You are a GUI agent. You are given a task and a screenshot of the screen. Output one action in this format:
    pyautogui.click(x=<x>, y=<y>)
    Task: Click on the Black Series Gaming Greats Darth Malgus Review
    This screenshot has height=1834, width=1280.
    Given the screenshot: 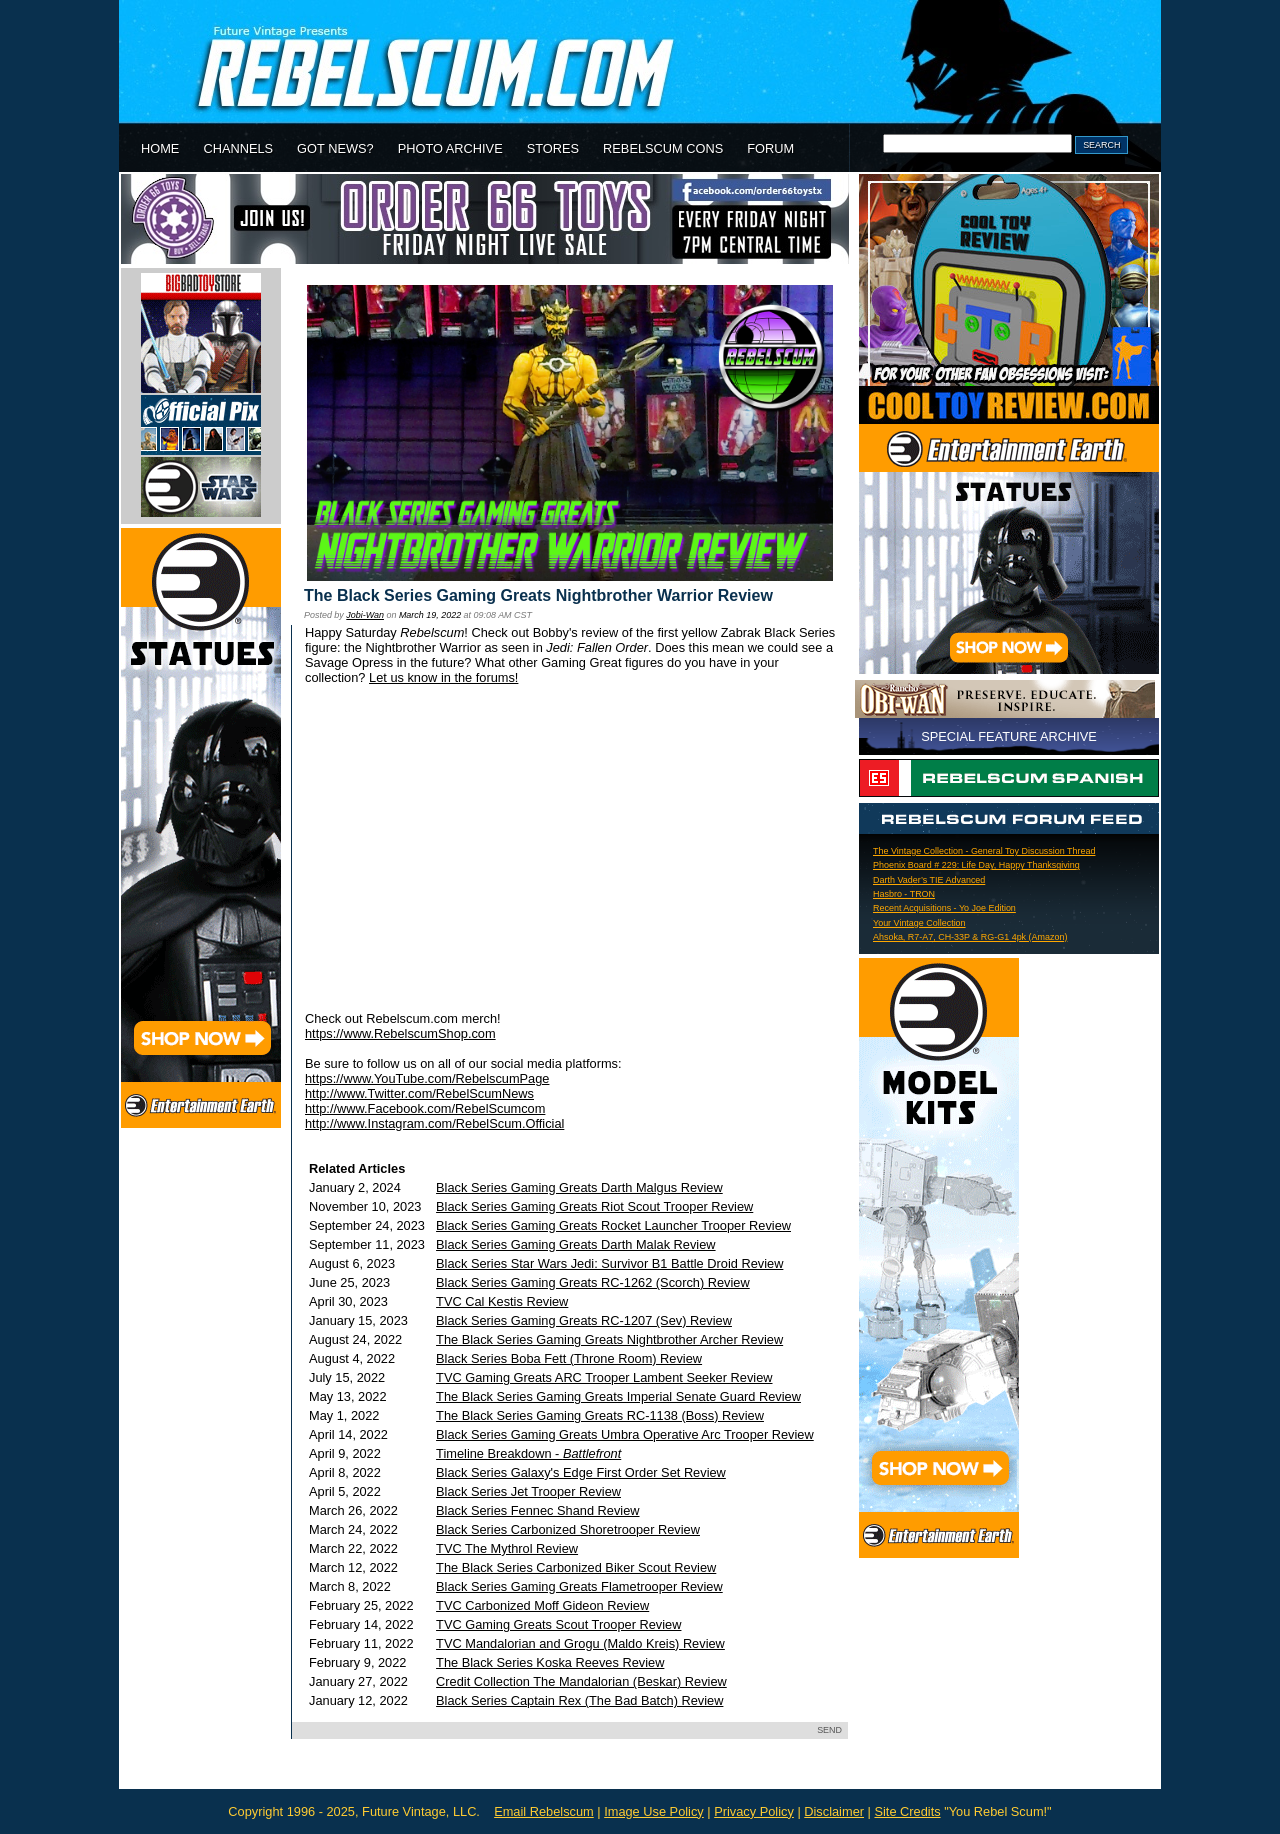 What is the action you would take?
    pyautogui.click(x=579, y=1187)
    